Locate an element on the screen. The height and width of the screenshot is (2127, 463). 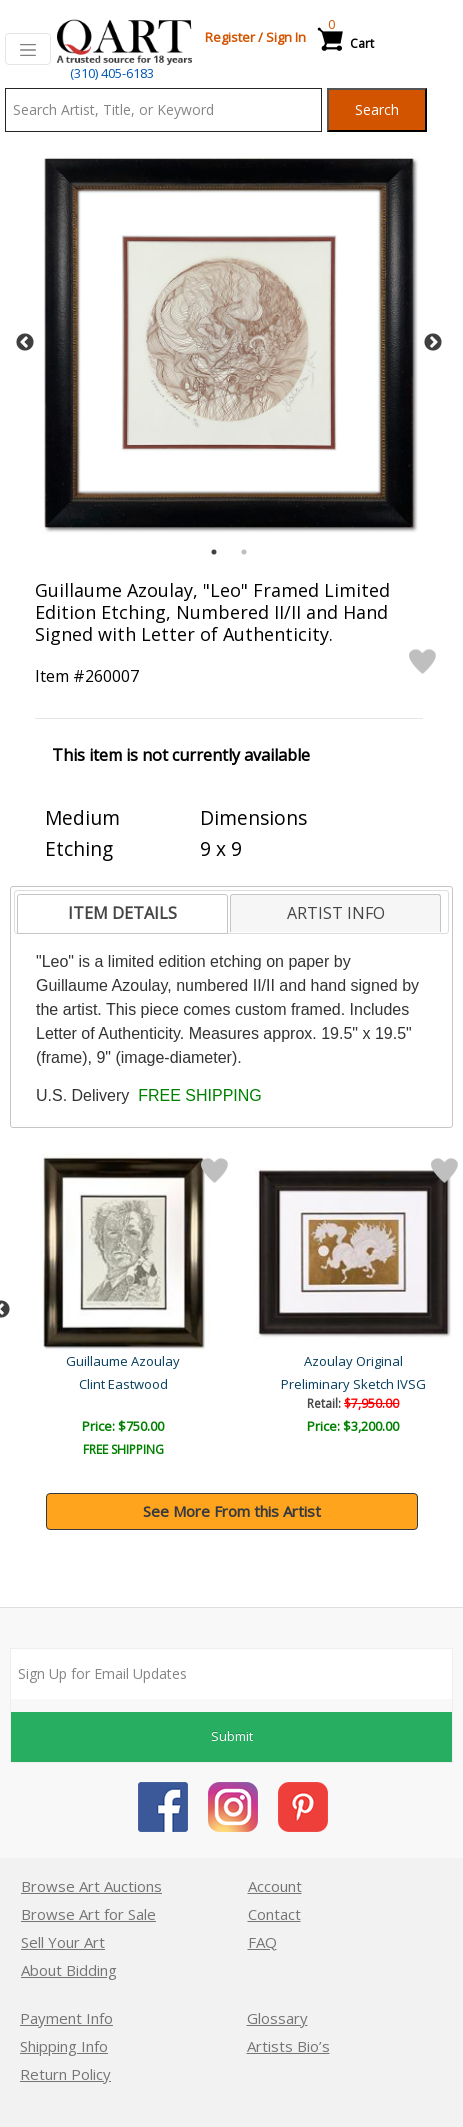
(310) 405-6183 is located at coordinates (112, 73).